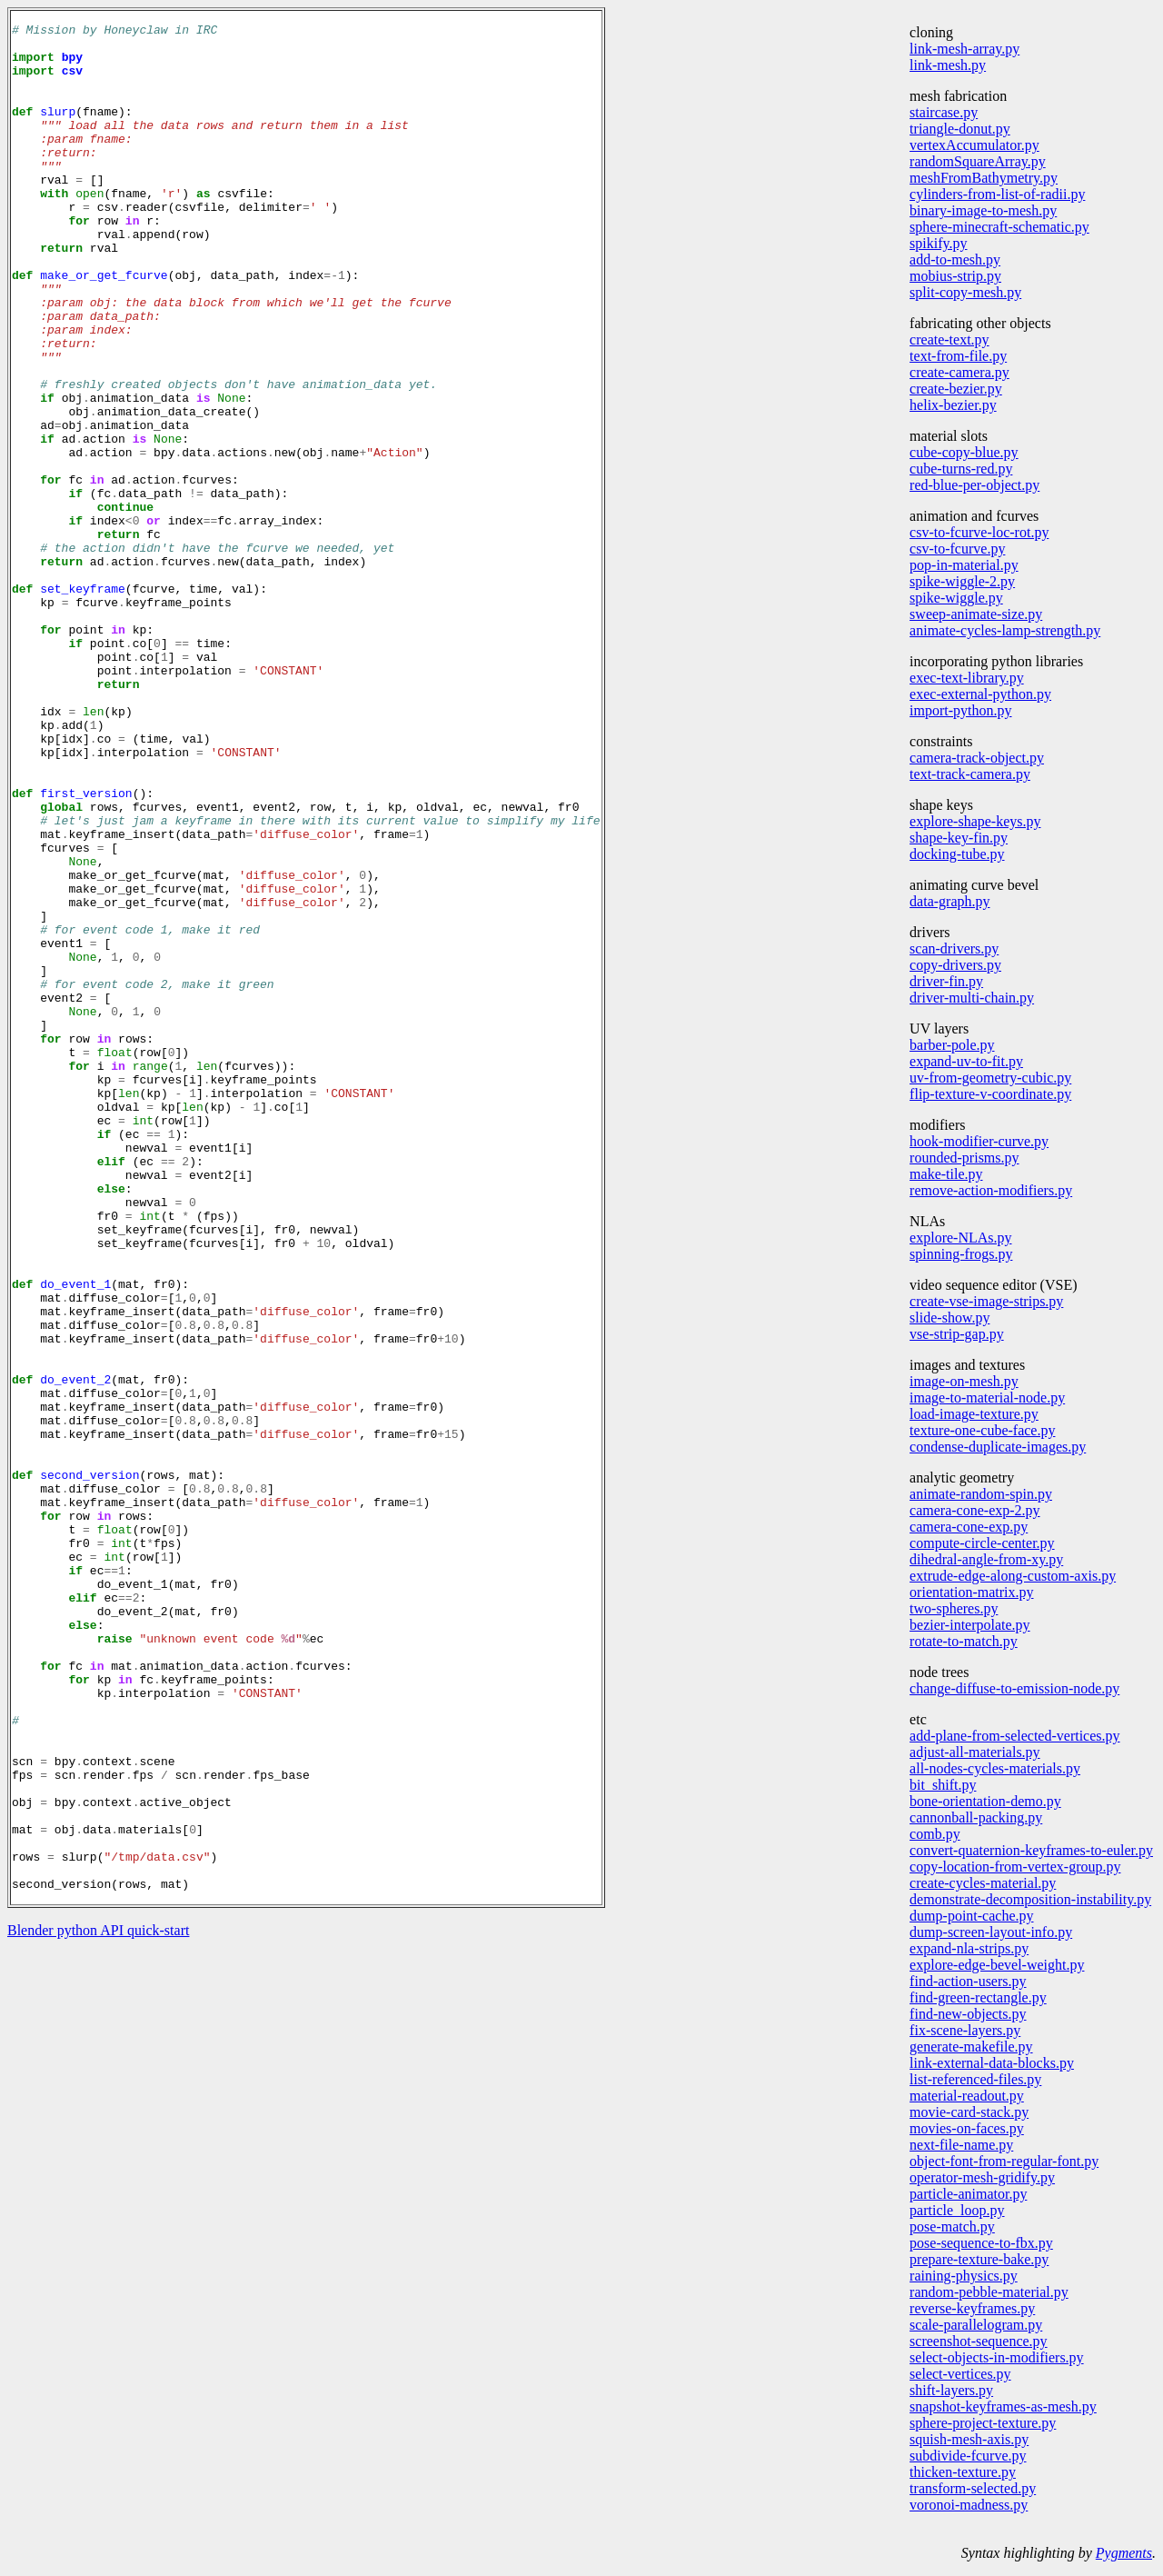 Image resolution: width=1163 pixels, height=2576 pixels. Describe the element at coordinates (943, 1784) in the screenshot. I see `bit_shift.py` at that location.